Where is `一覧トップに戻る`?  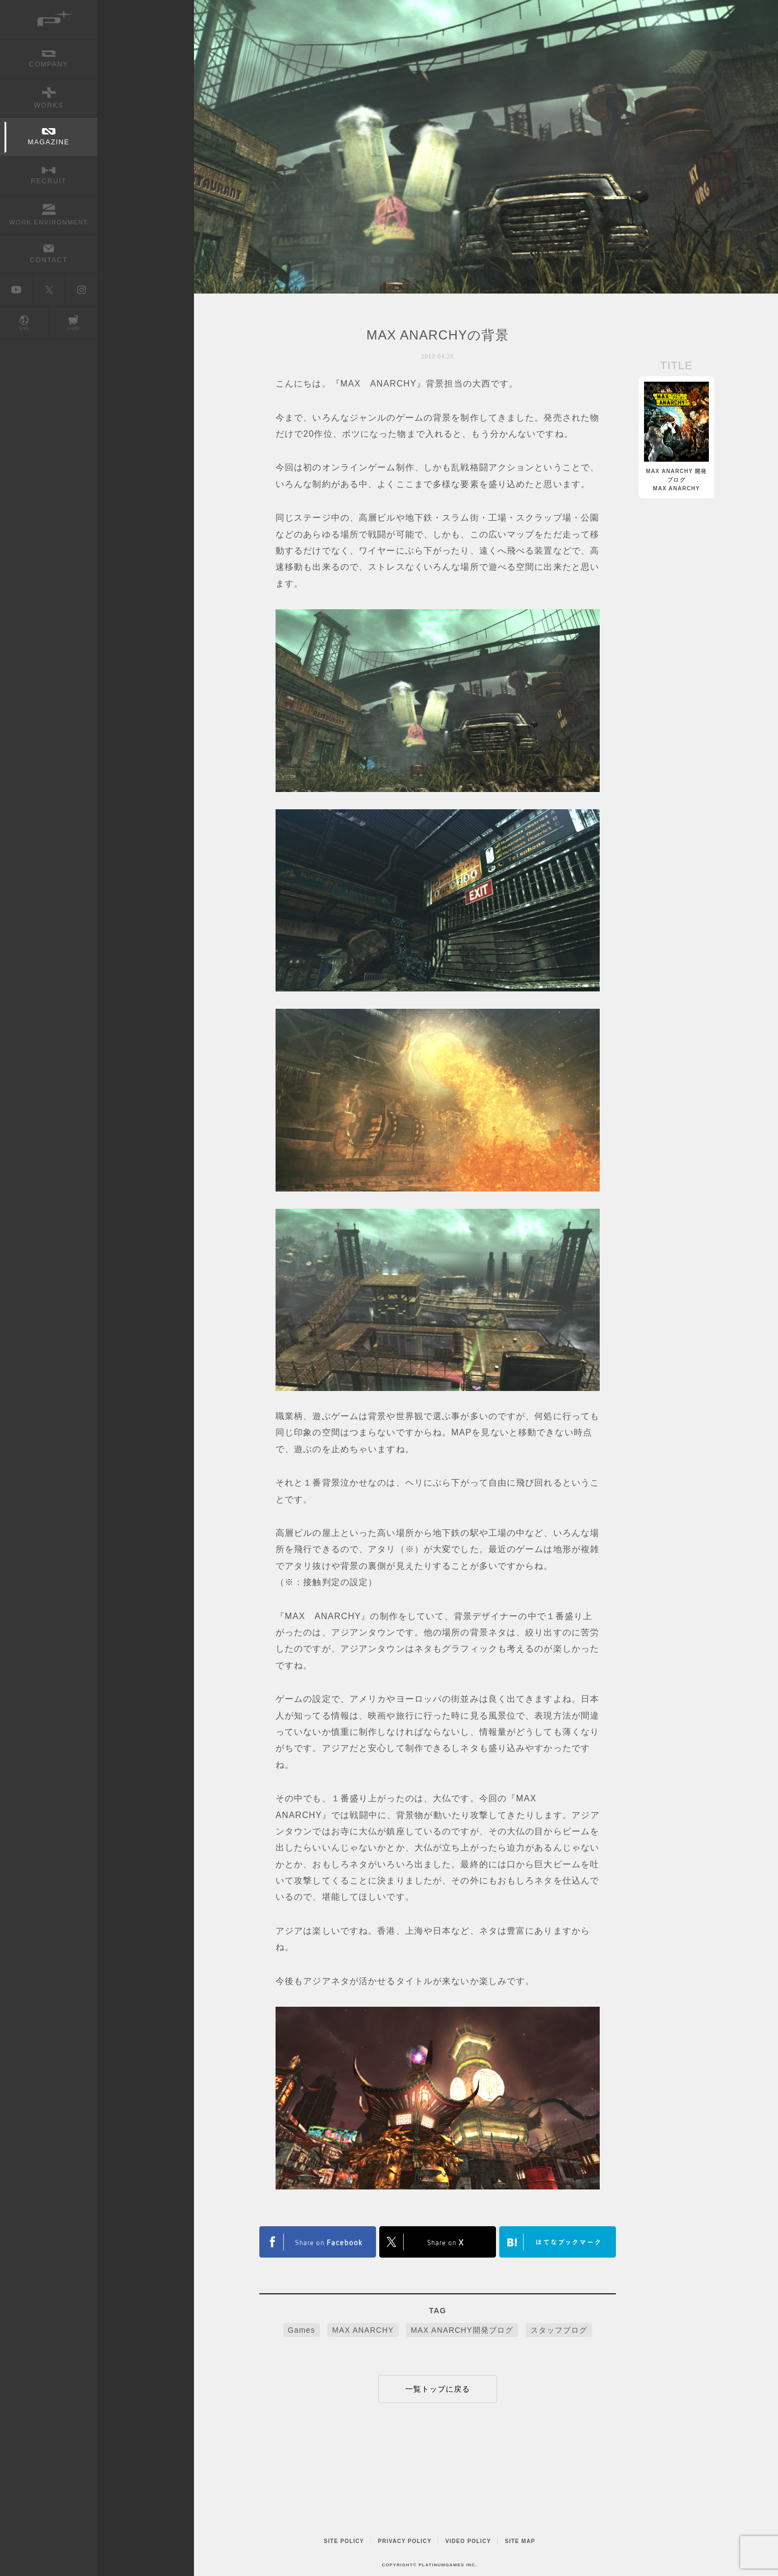 一覧トップに戻る is located at coordinates (438, 2389).